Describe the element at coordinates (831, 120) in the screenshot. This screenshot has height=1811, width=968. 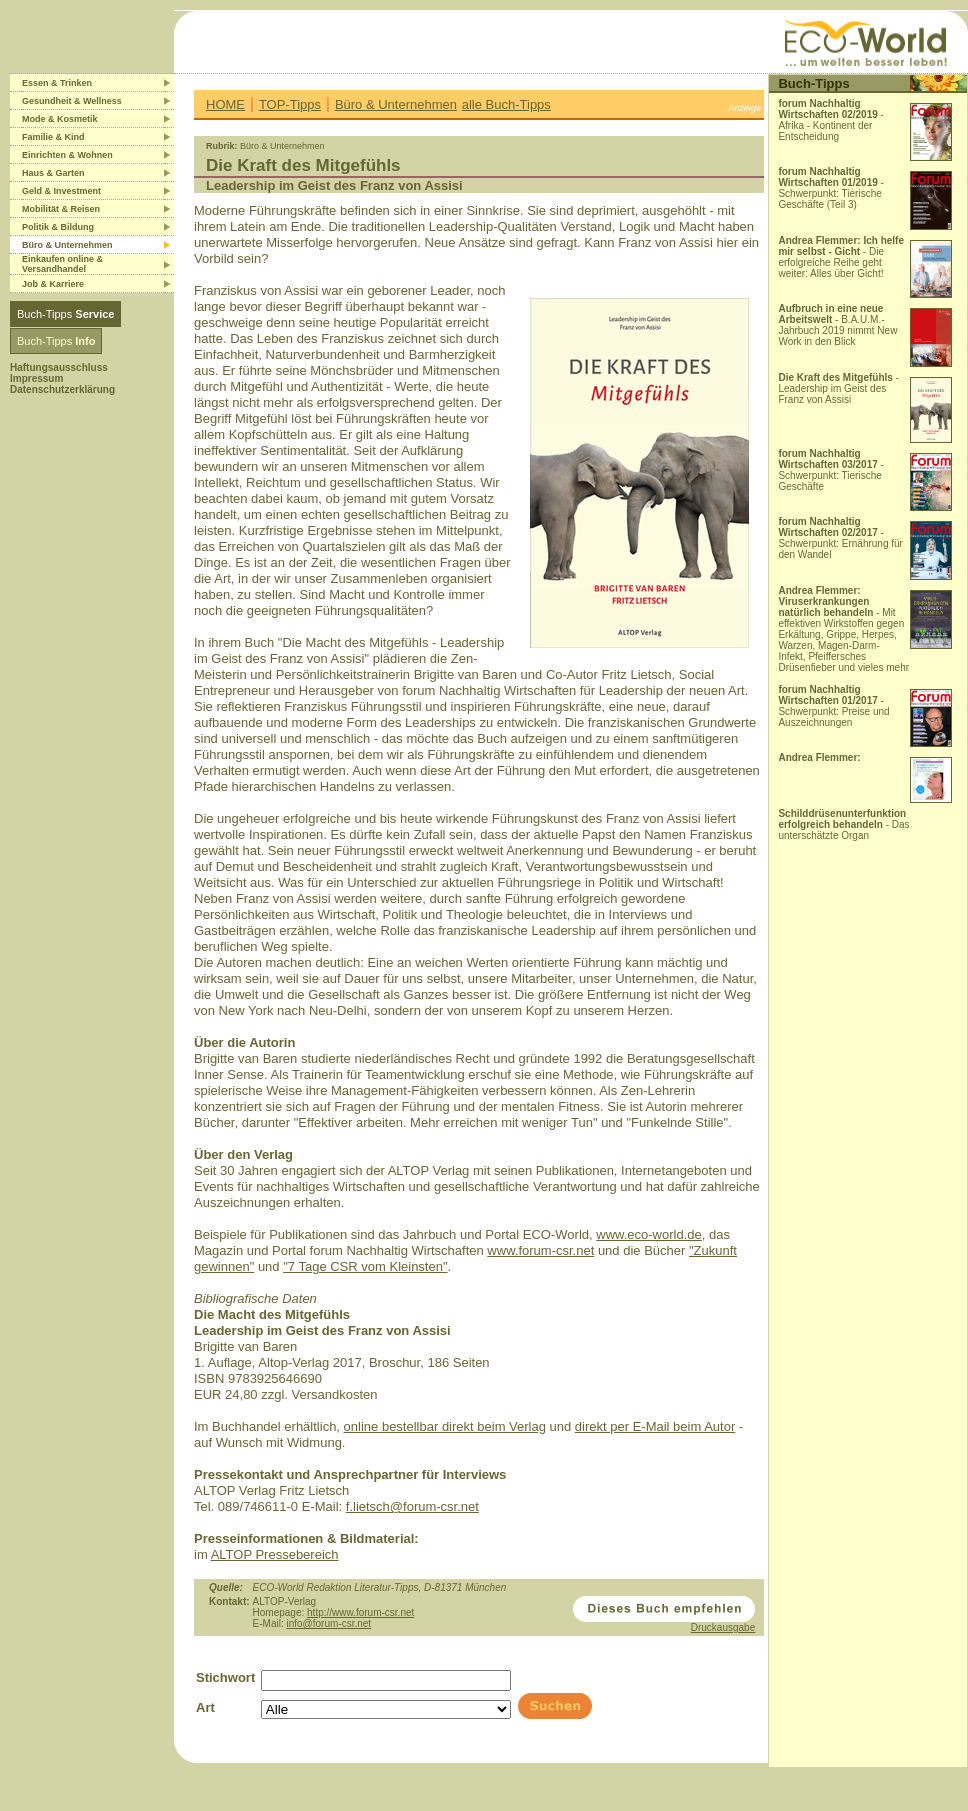
I see `- Afrika - Kontinent der Entscheidung` at that location.